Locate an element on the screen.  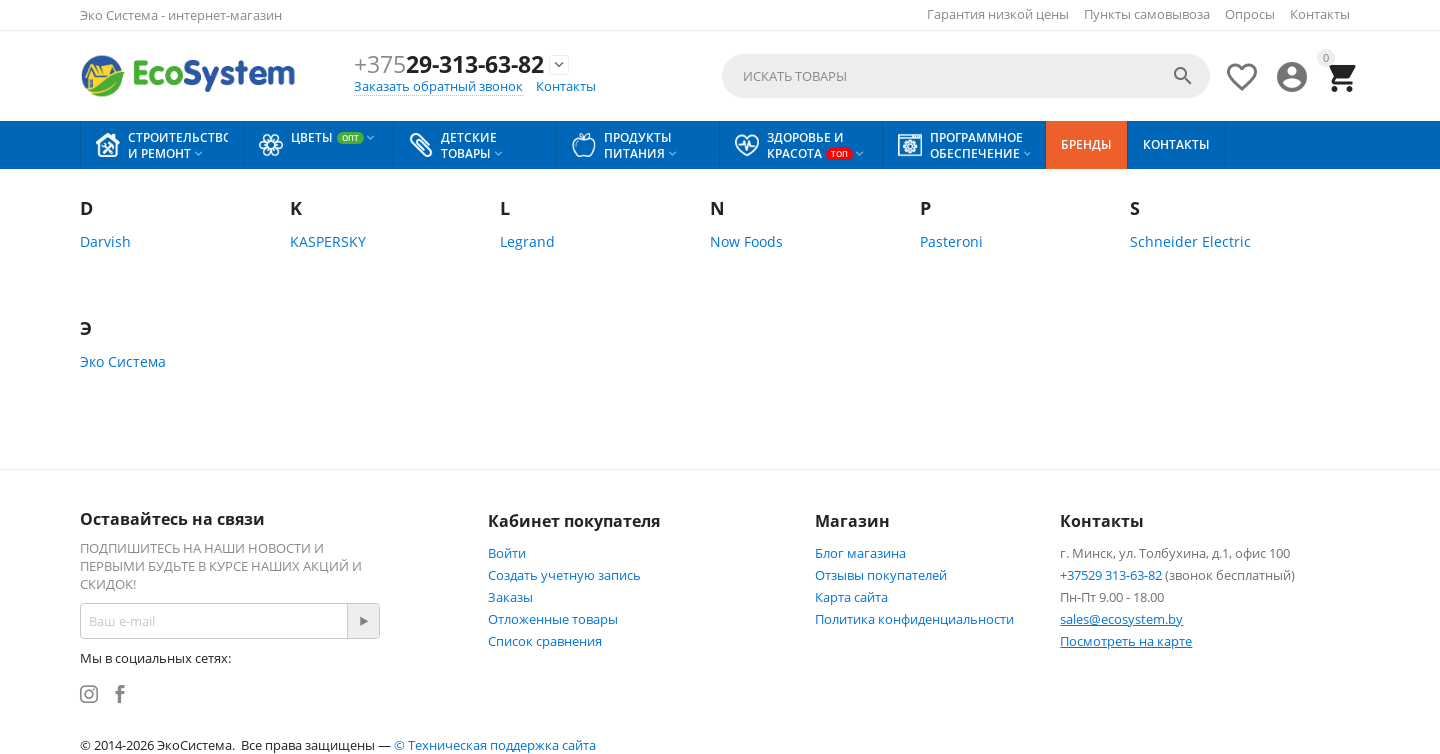
Блог магазина is located at coordinates (860, 553).